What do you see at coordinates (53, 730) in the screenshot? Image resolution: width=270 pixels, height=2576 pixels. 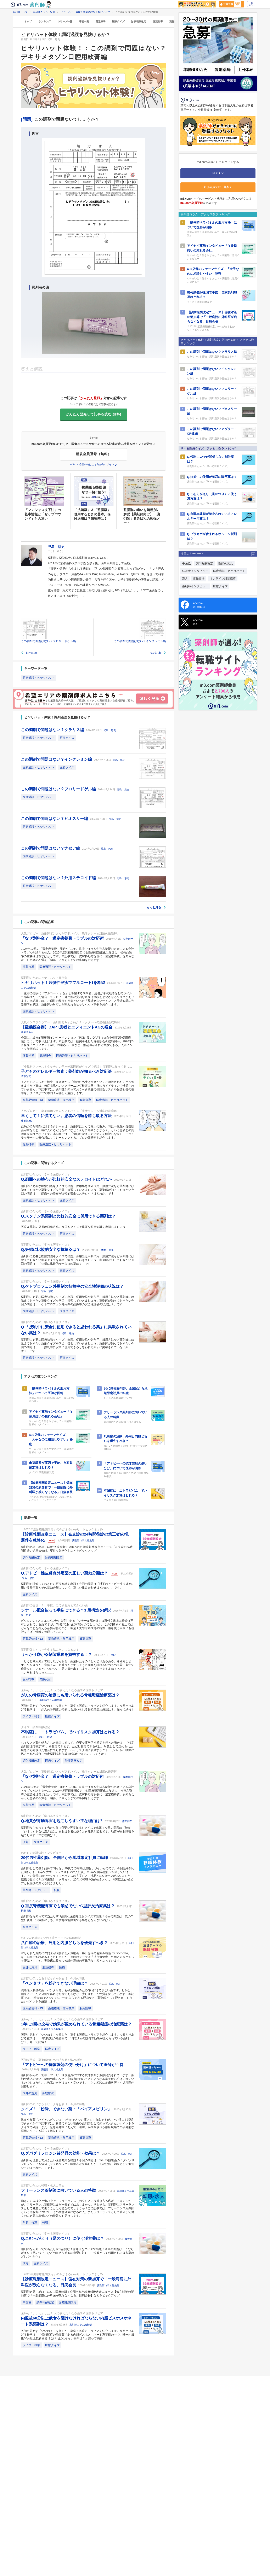 I see `この調剤で問題はない？クラリス編` at bounding box center [53, 730].